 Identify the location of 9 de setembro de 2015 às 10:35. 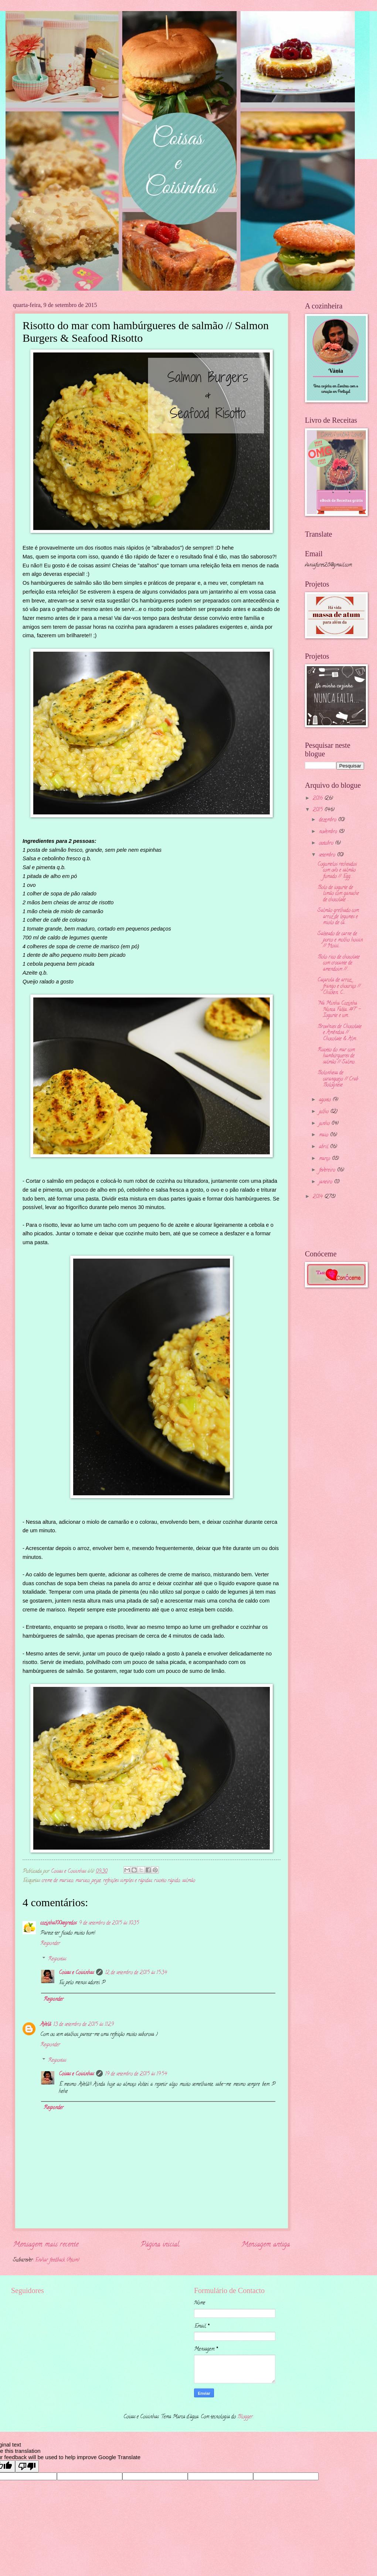
(109, 1923).